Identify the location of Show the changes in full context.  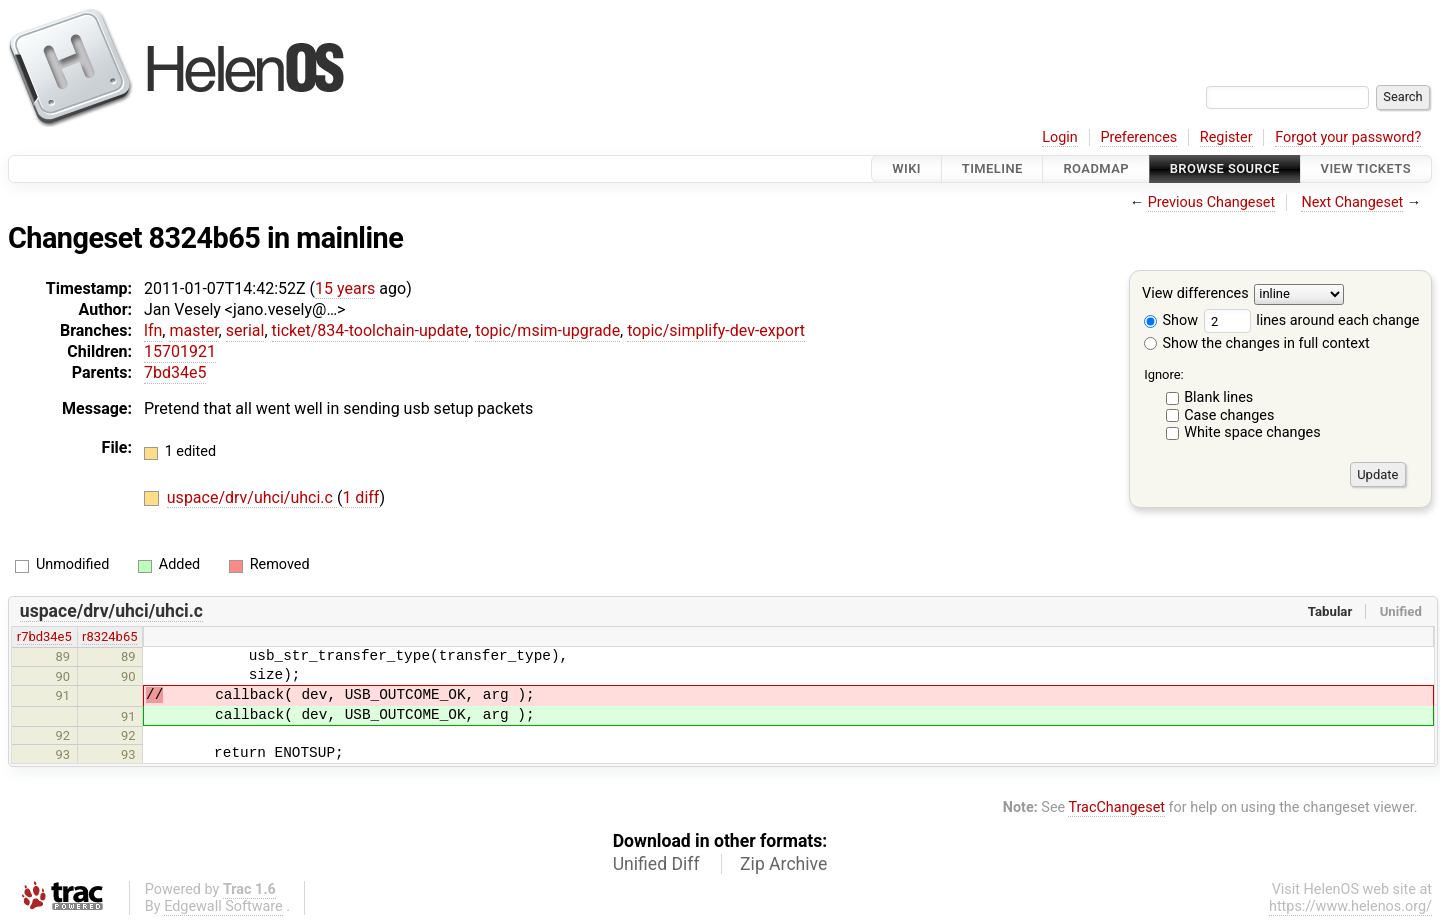
(1257, 343).